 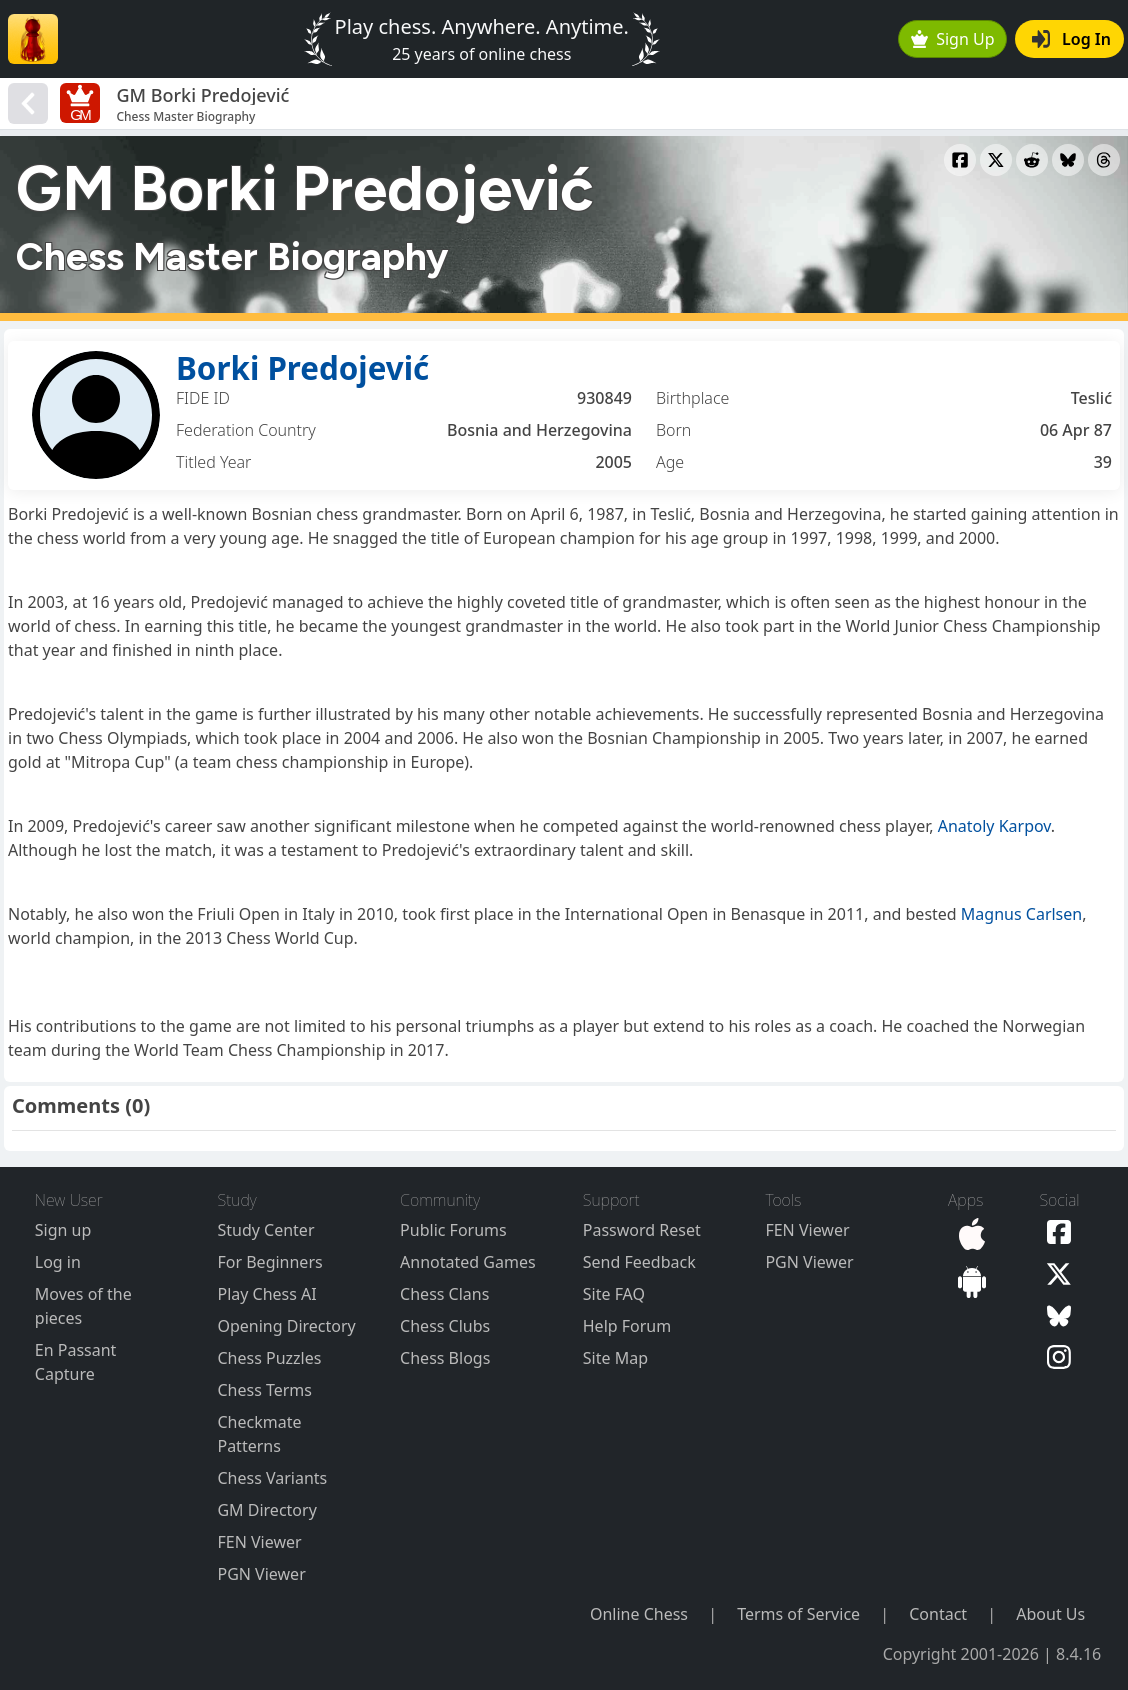 What do you see at coordinates (444, 1294) in the screenshot?
I see `Chess Clans` at bounding box center [444, 1294].